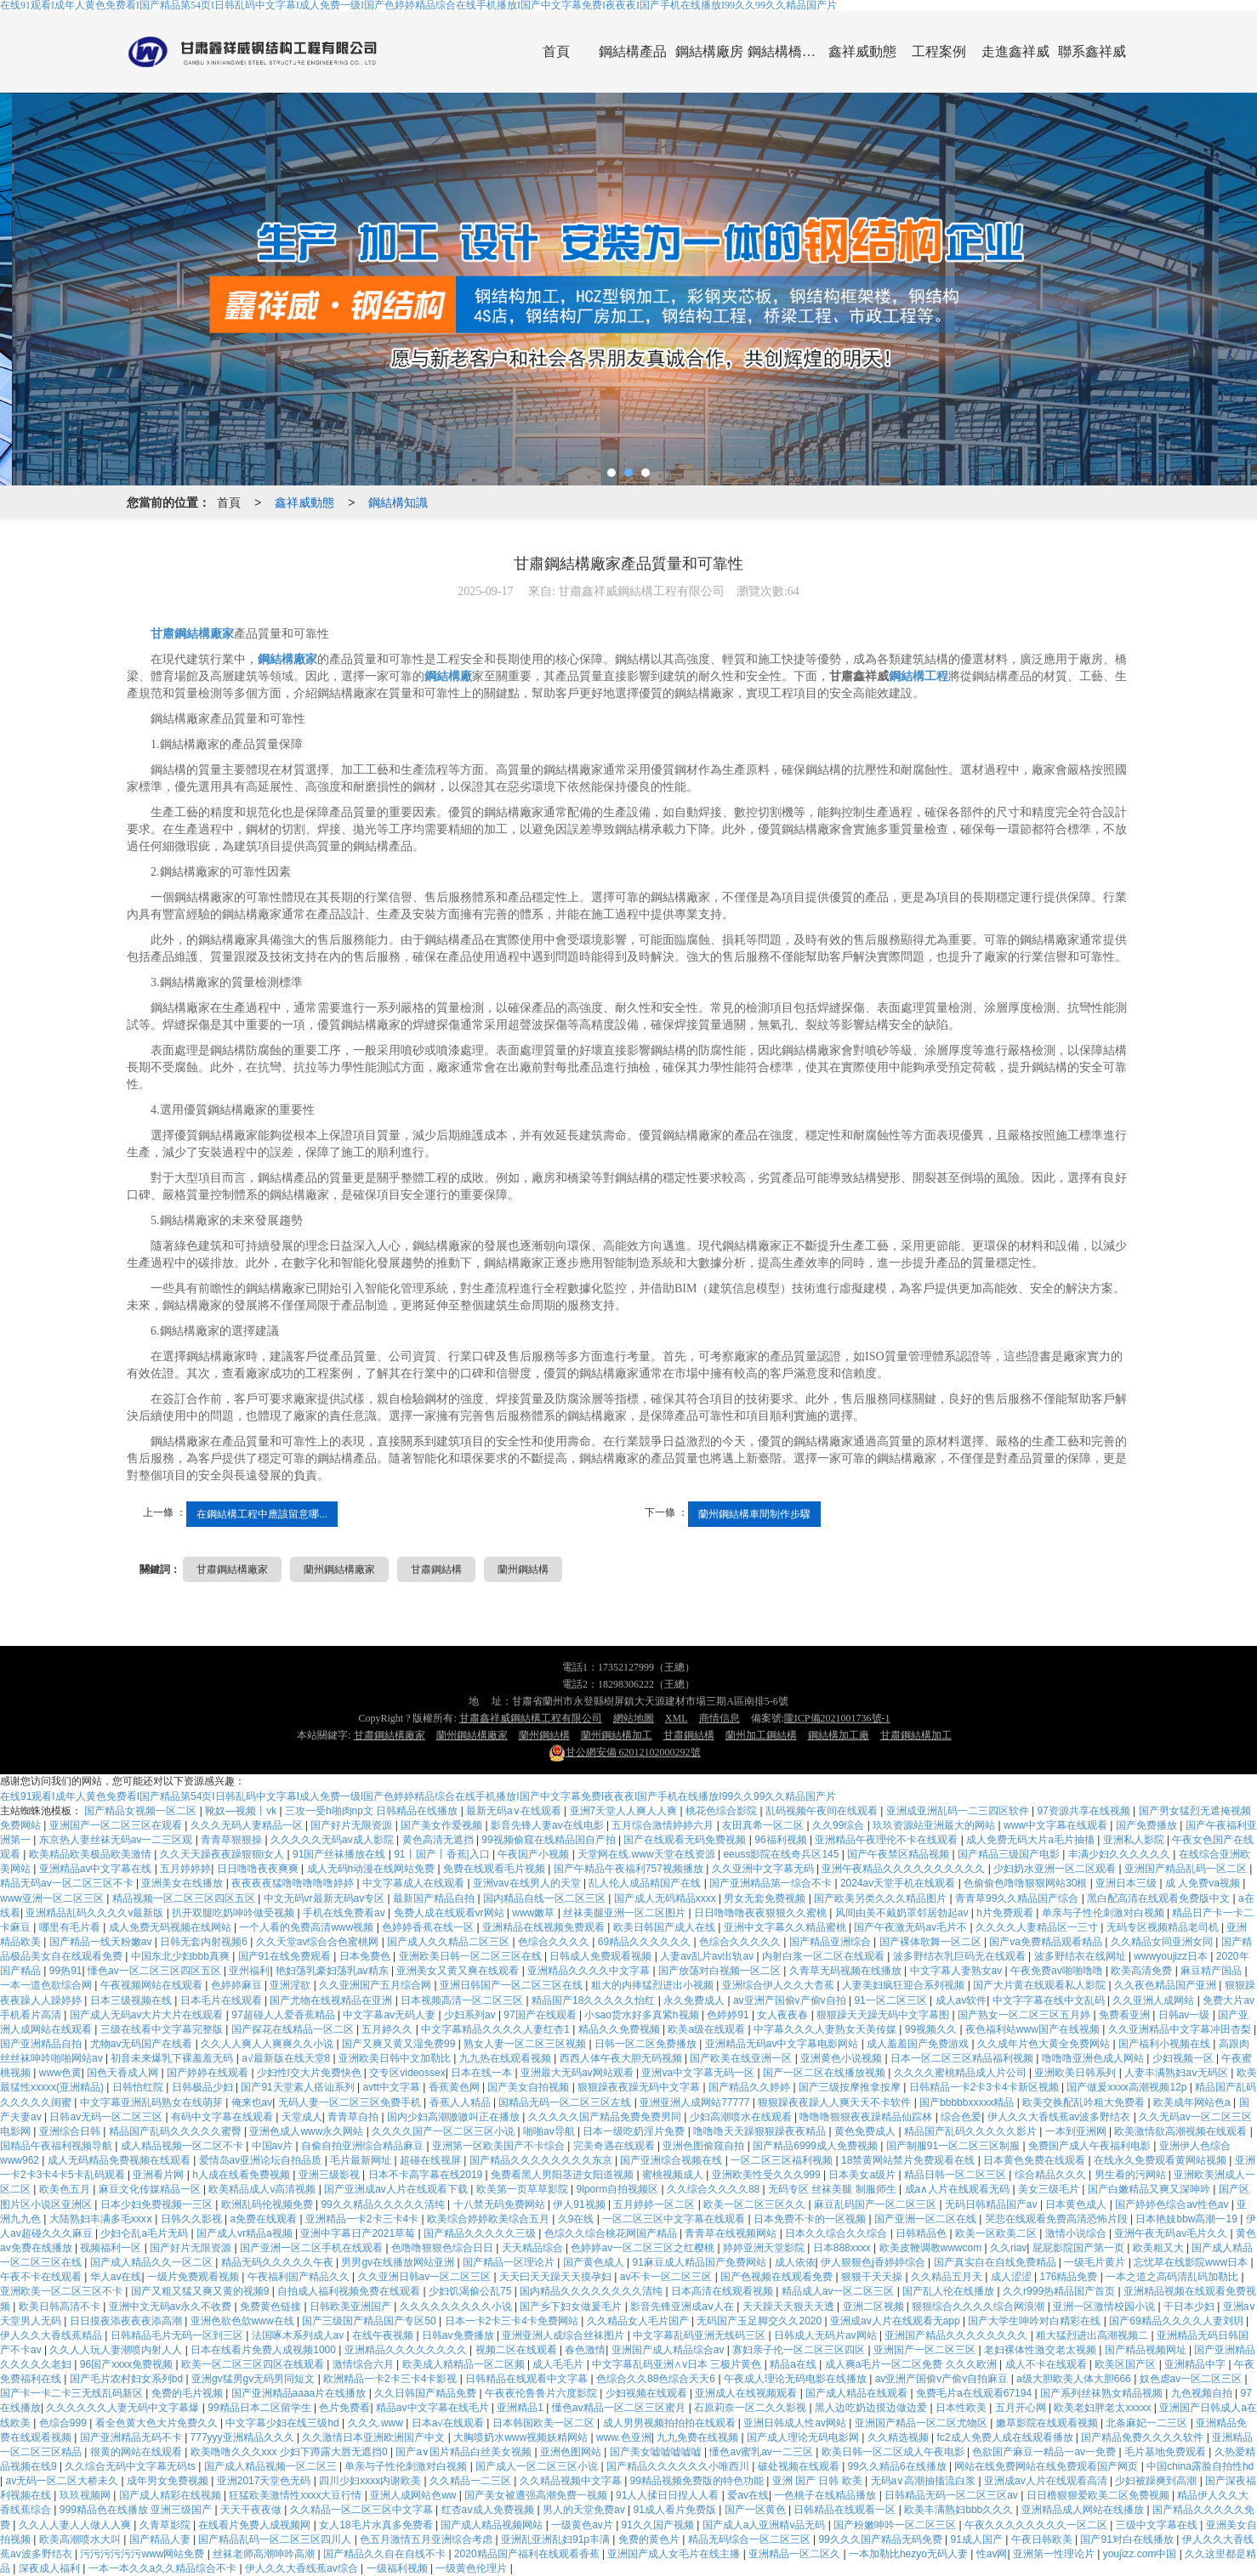 This screenshot has width=1257, height=2576. Describe the element at coordinates (209, 2073) in the screenshot. I see `国产婷婷在线观看` at that location.